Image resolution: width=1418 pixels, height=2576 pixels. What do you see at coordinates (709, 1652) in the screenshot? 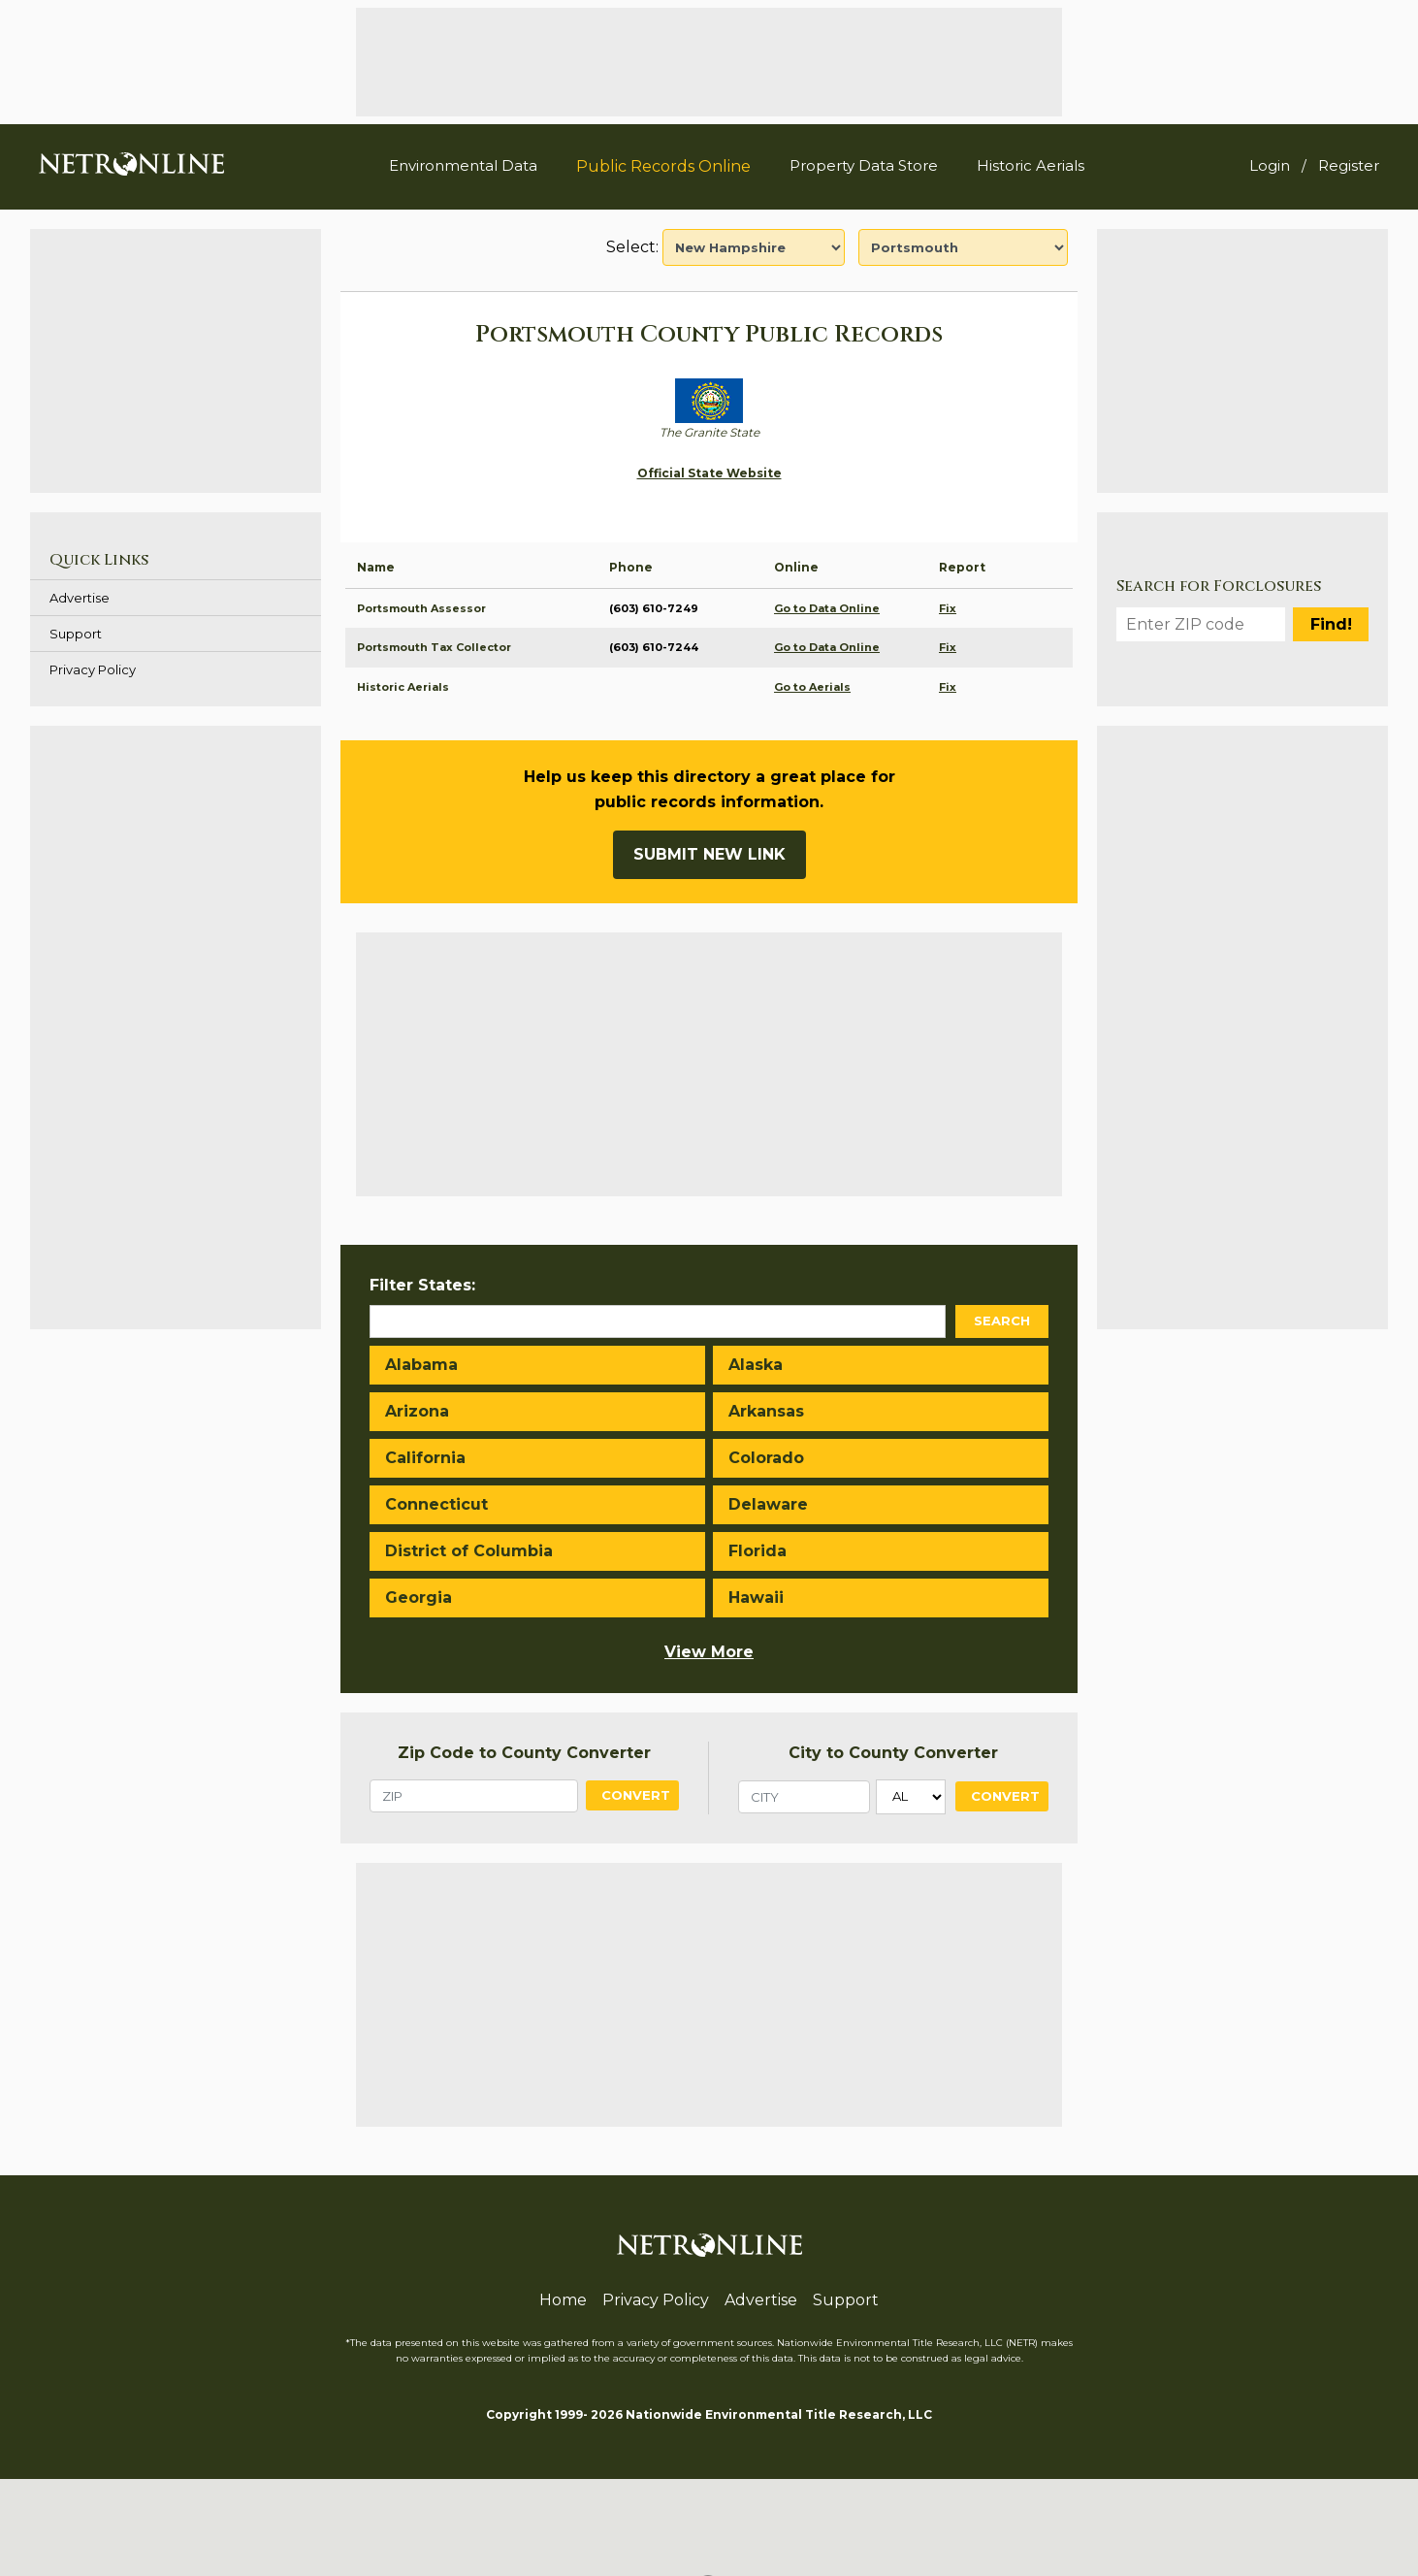
I see `View More` at bounding box center [709, 1652].